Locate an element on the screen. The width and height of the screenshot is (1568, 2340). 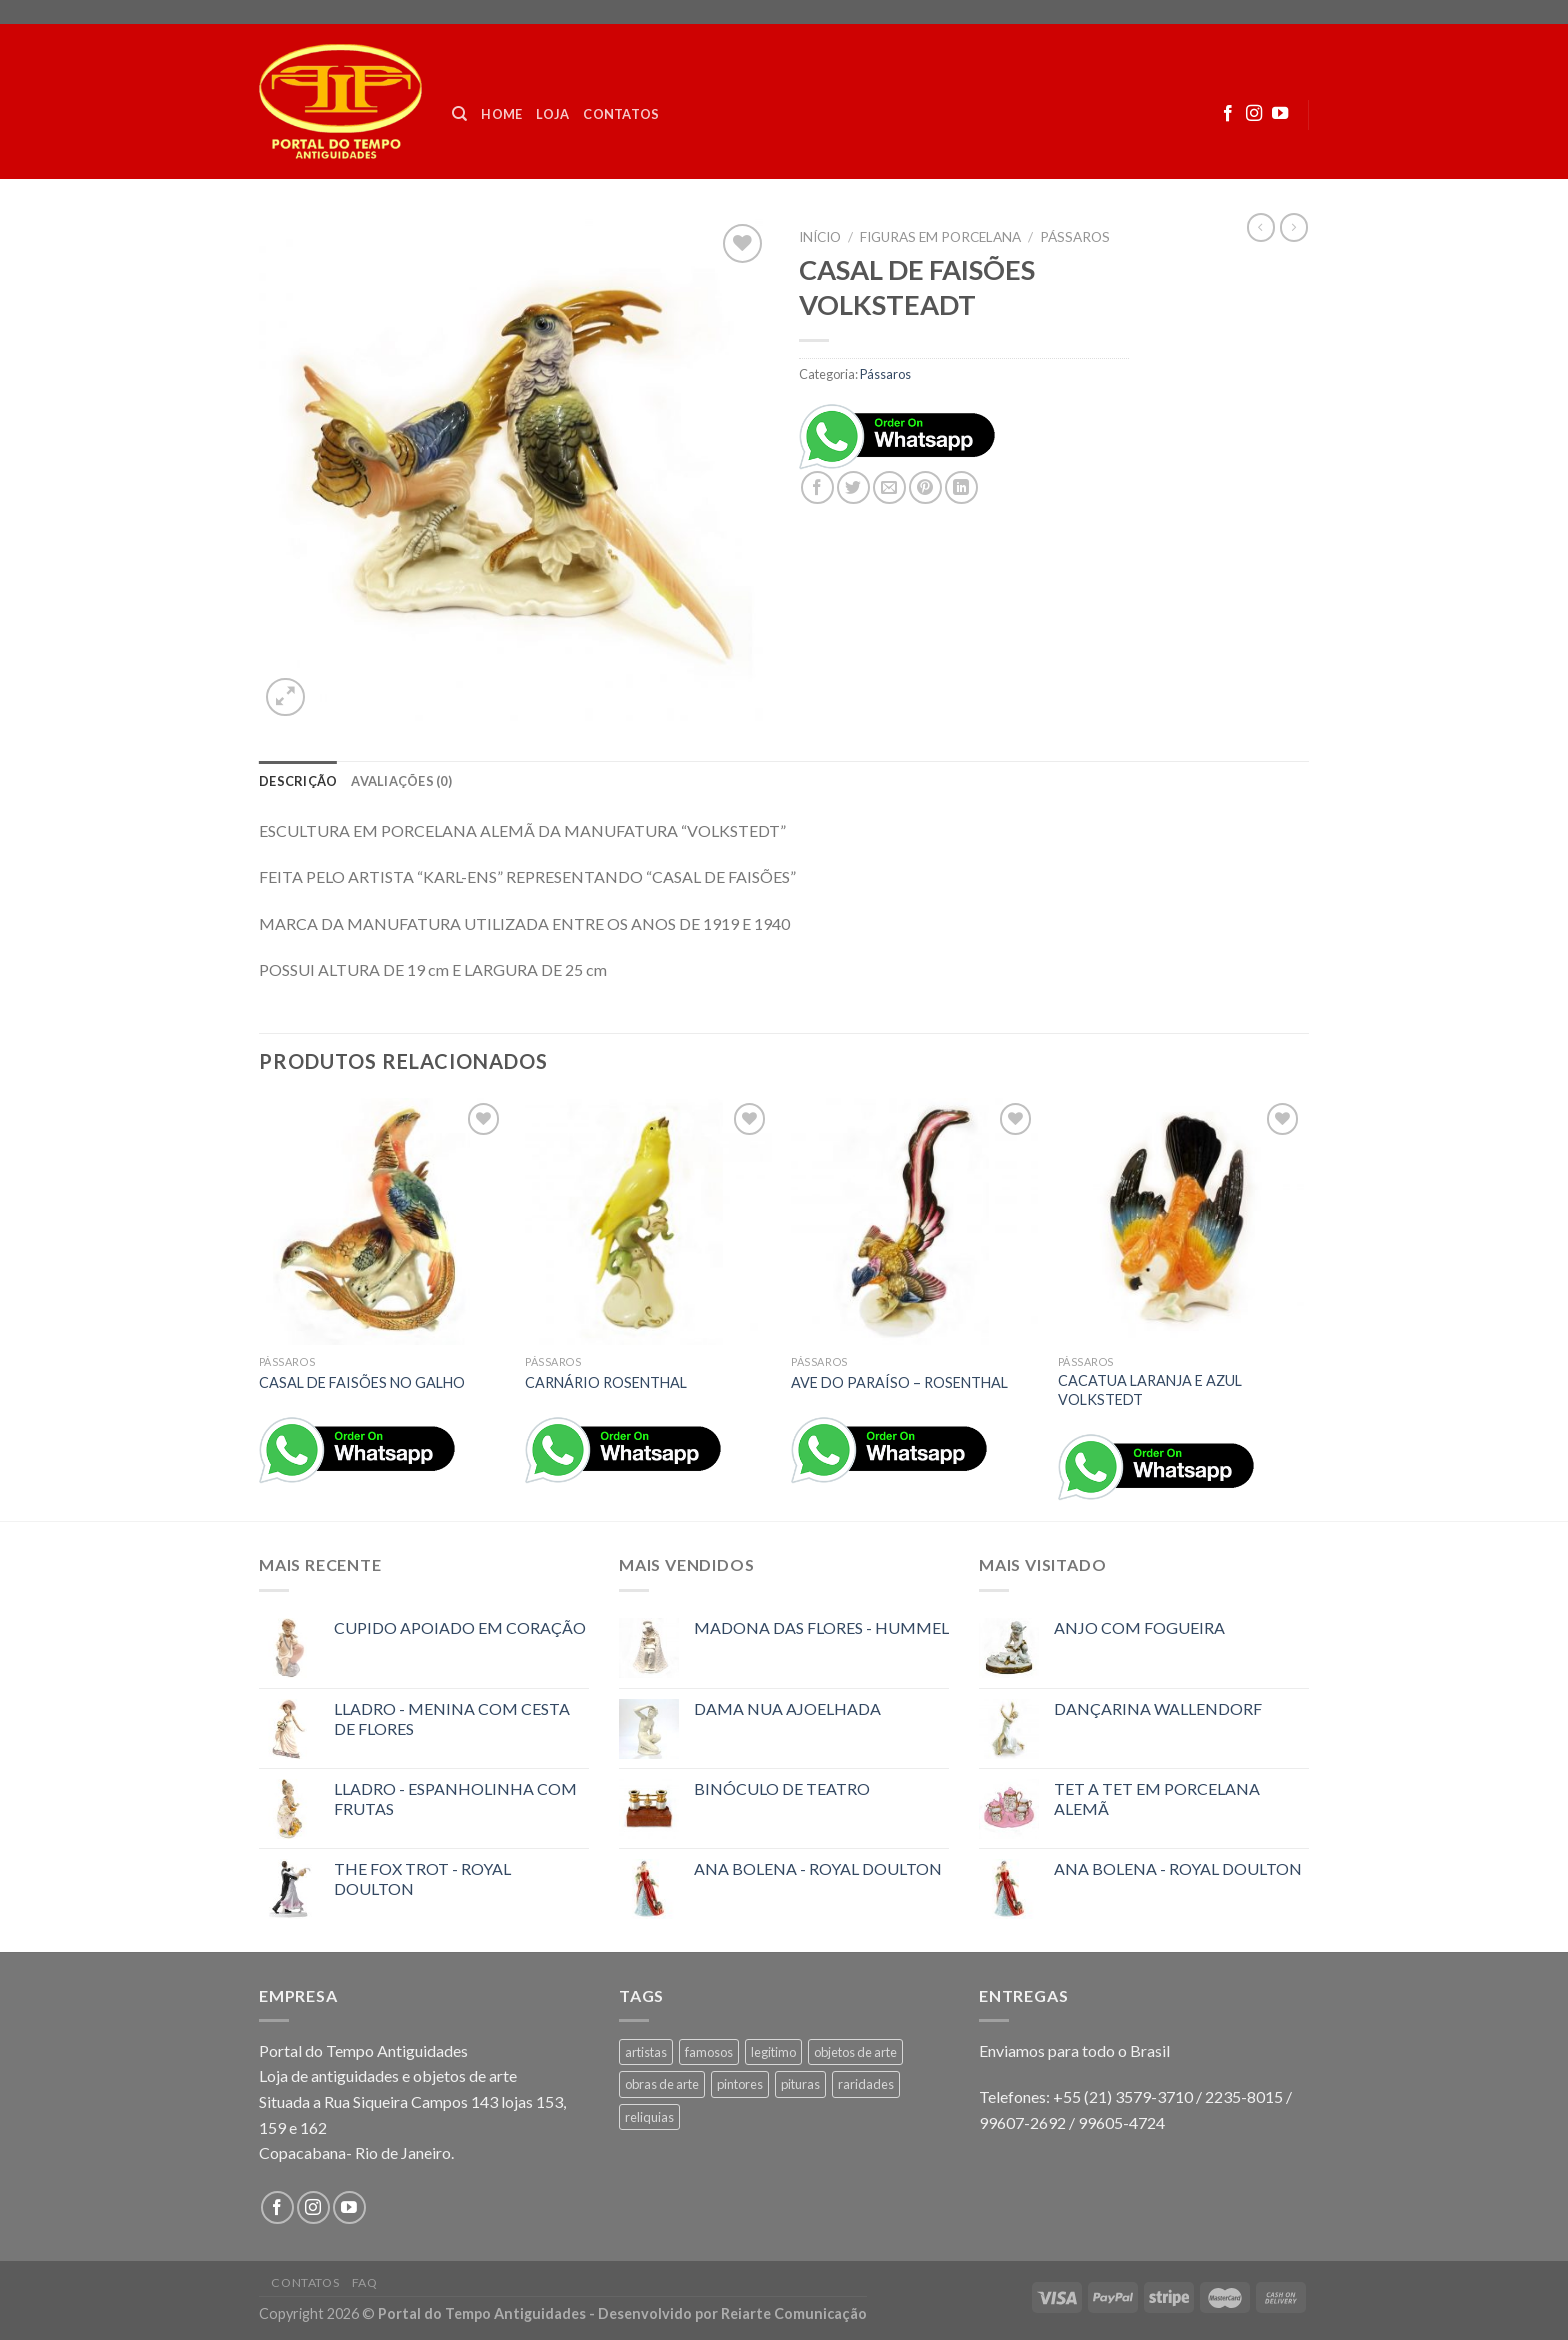
objetos de arte [objetos de arte (1 produto)] is located at coordinates (855, 2052).